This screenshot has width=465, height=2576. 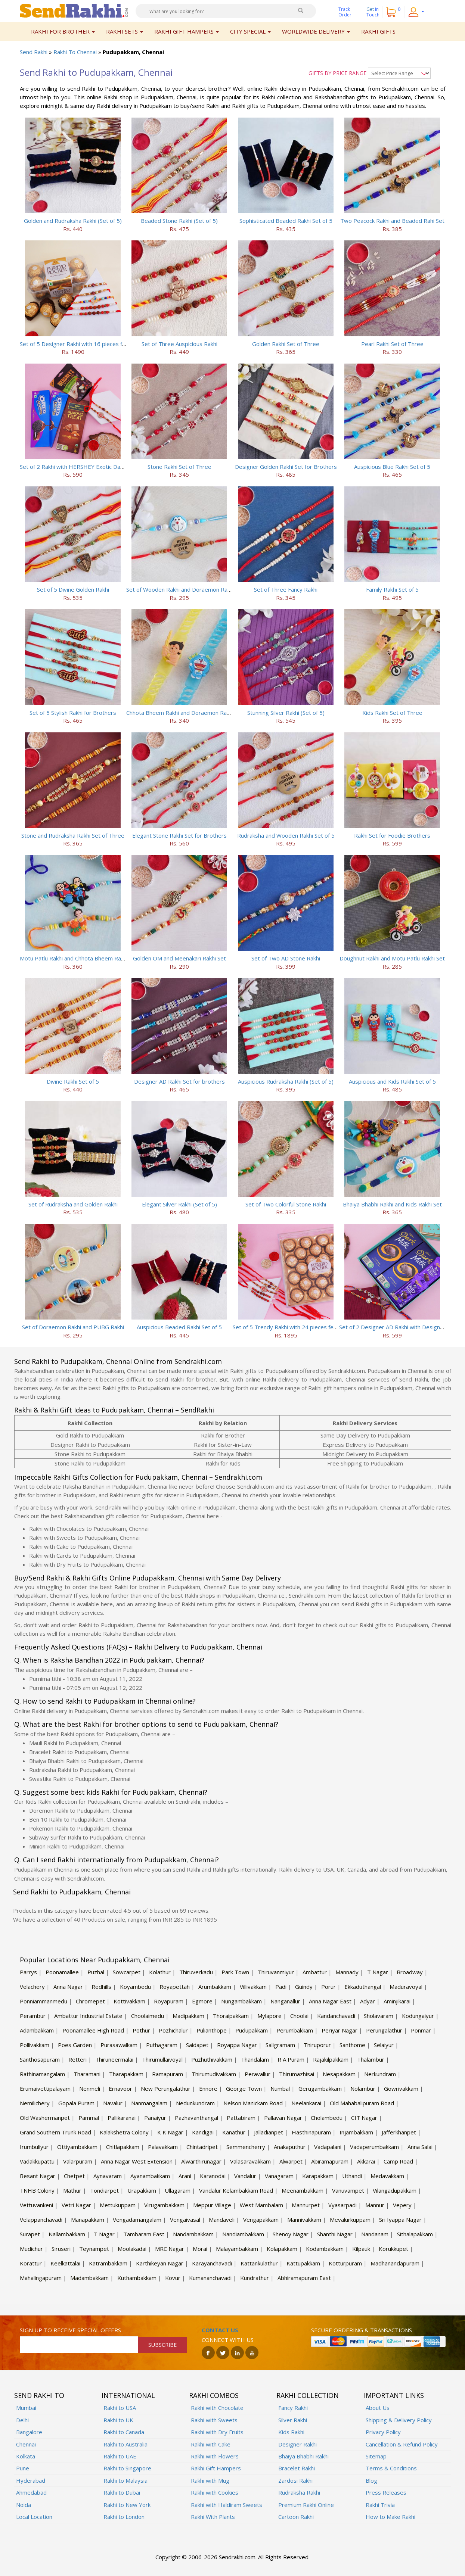 What do you see at coordinates (392, 958) in the screenshot?
I see `Doughnut Rakhi and Motu Patlu Rakhi Set` at bounding box center [392, 958].